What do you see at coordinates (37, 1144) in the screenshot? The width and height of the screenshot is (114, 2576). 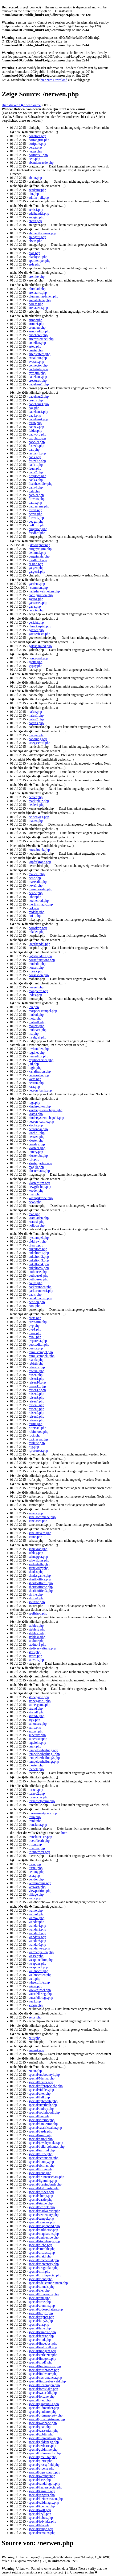 I see `newday.php` at bounding box center [37, 1144].